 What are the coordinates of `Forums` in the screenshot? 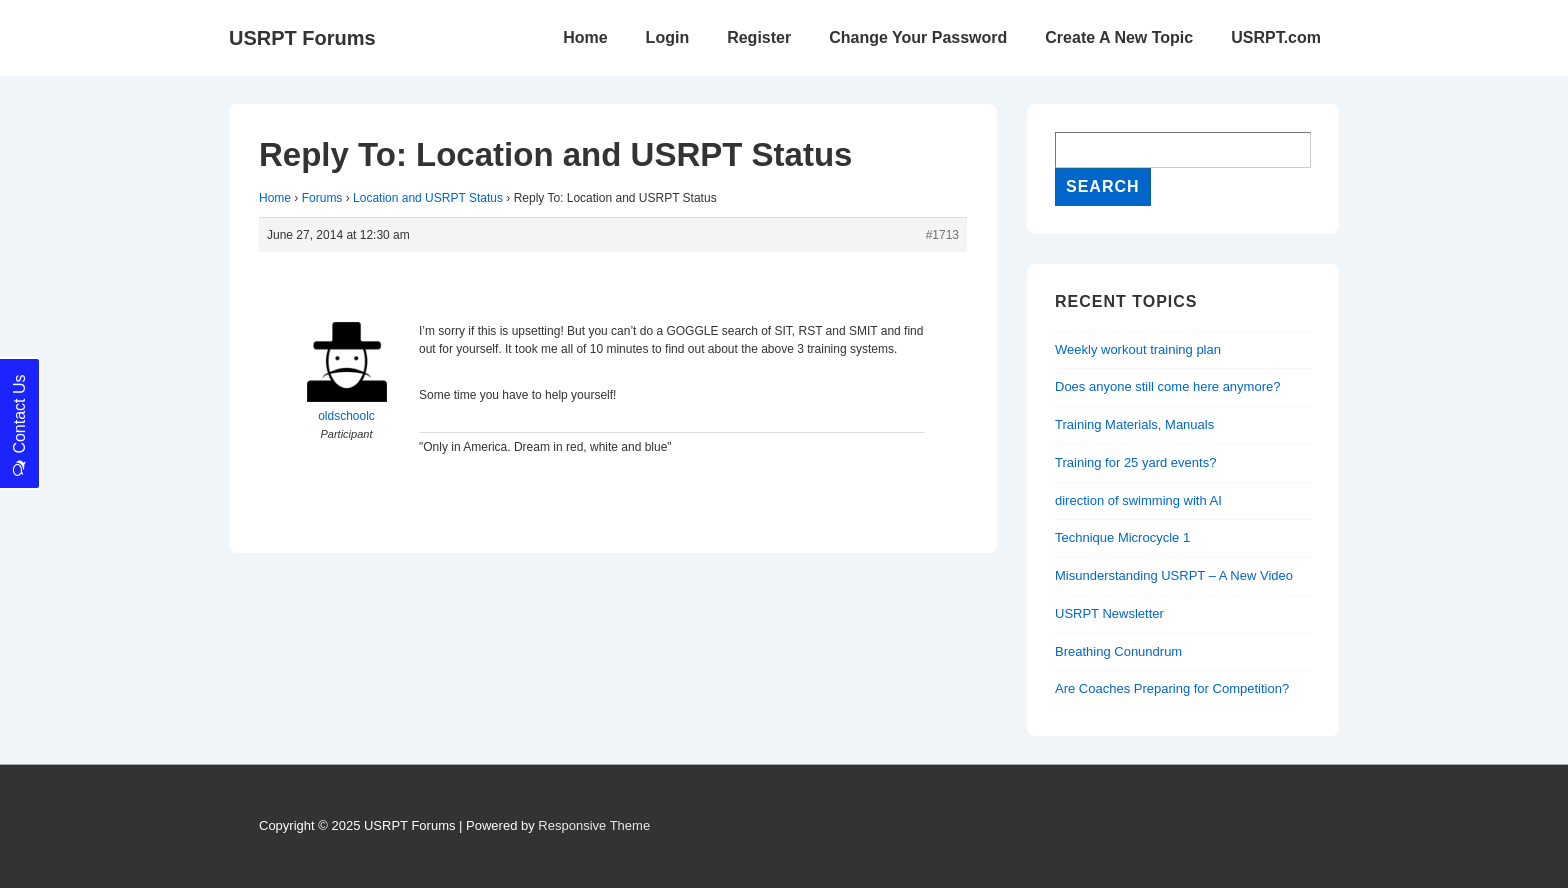 It's located at (322, 198).